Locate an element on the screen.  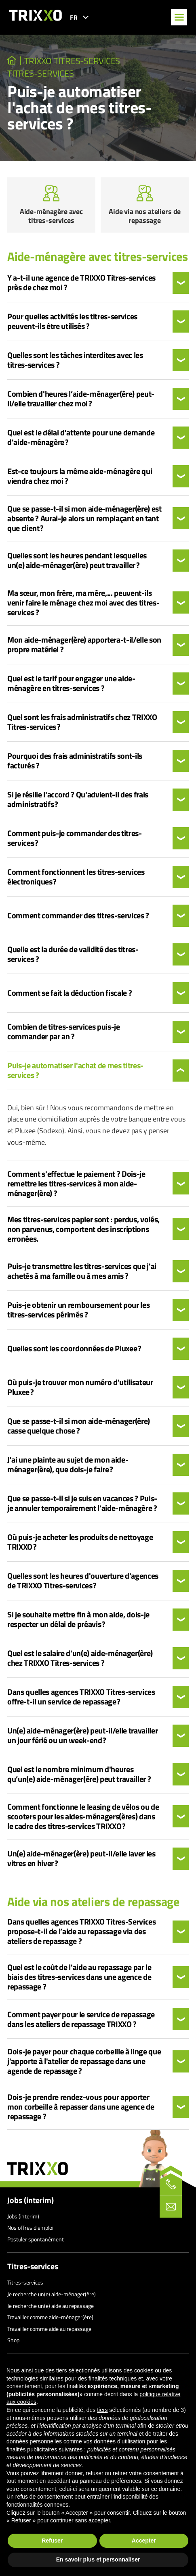
Dans quelles agences TRIXXO Titres-services offre-t-il un service de repassage ? is located at coordinates (81, 1696).